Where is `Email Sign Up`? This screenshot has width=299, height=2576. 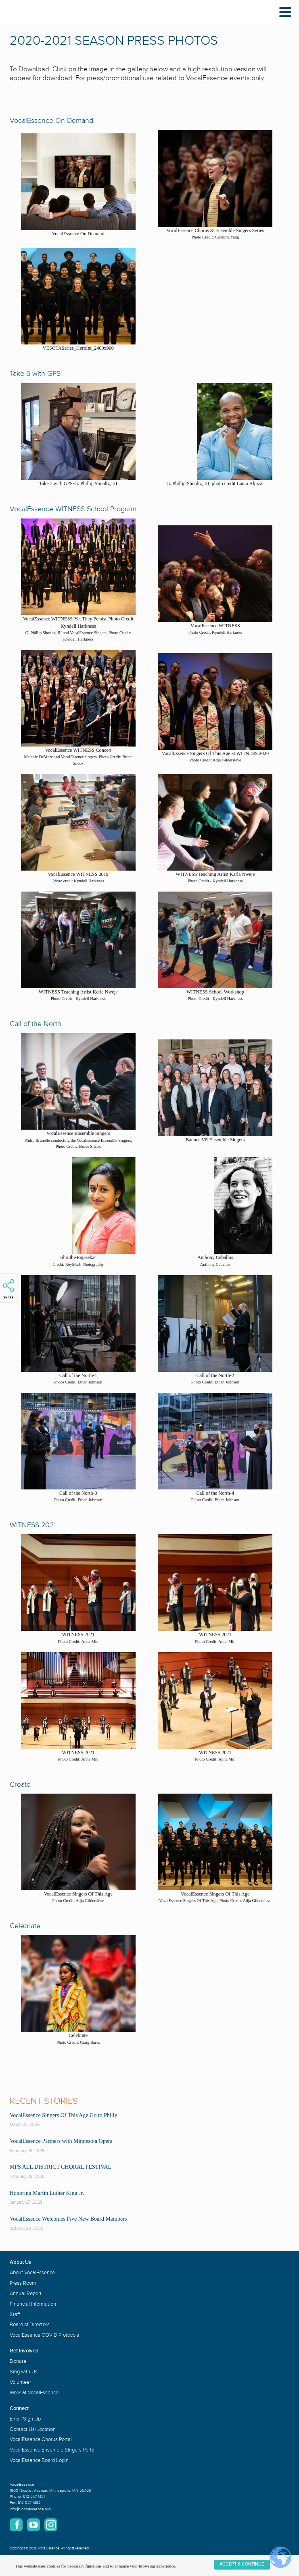 Email Sign Up is located at coordinates (25, 2419).